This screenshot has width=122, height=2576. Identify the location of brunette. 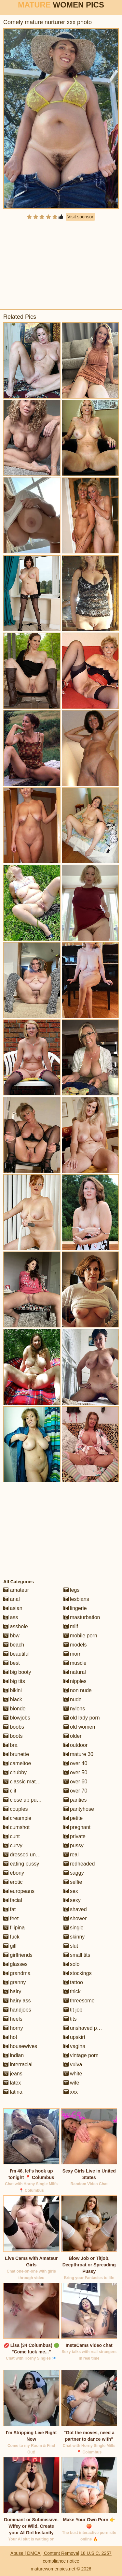
(16, 1754).